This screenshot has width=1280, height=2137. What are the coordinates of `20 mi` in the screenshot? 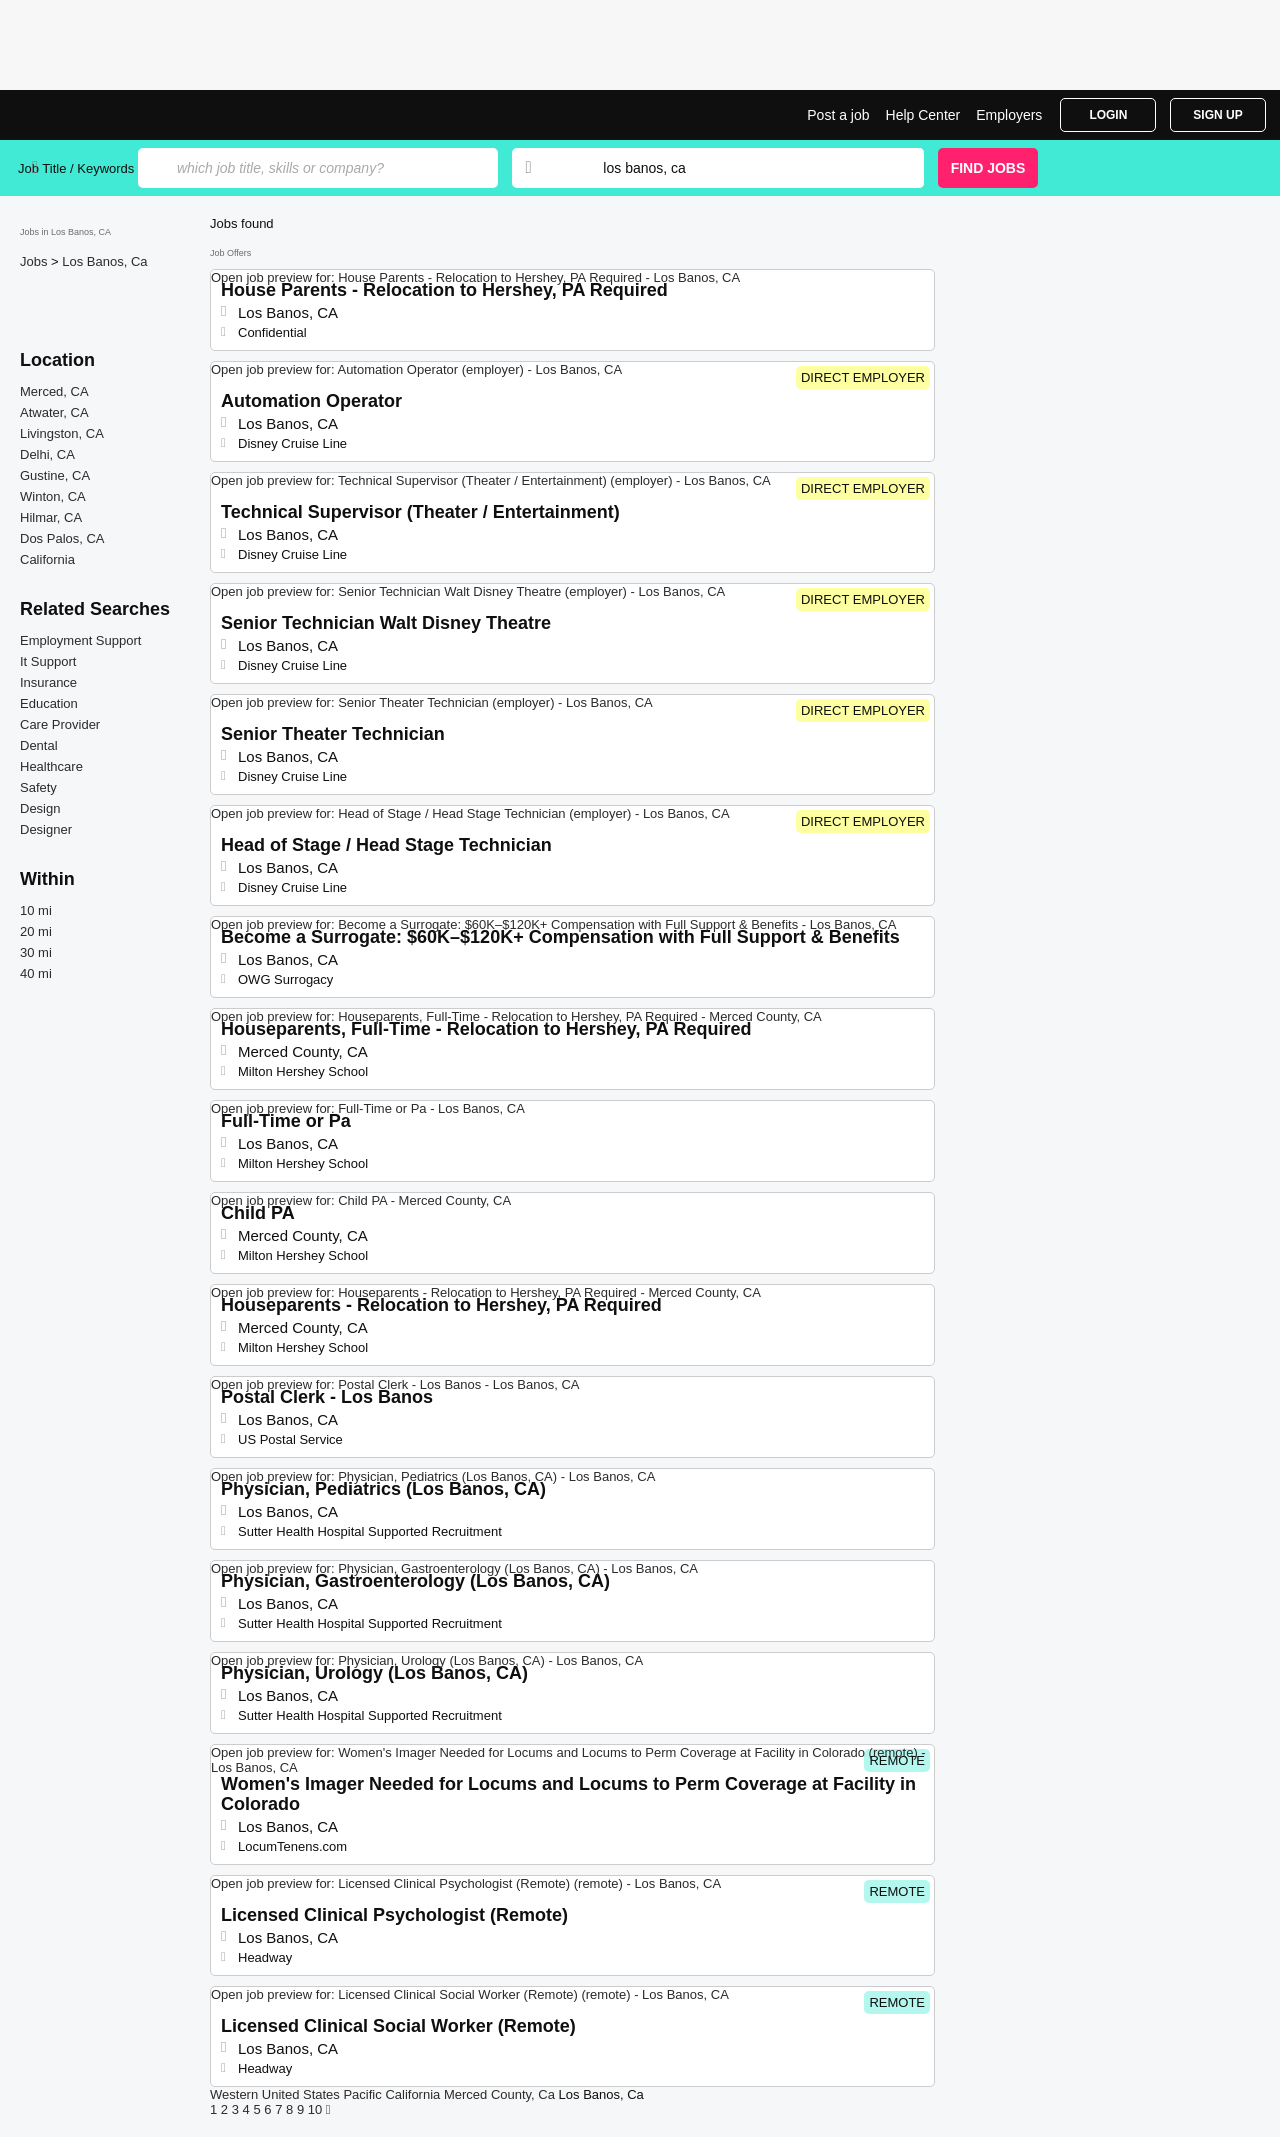 It's located at (36, 931).